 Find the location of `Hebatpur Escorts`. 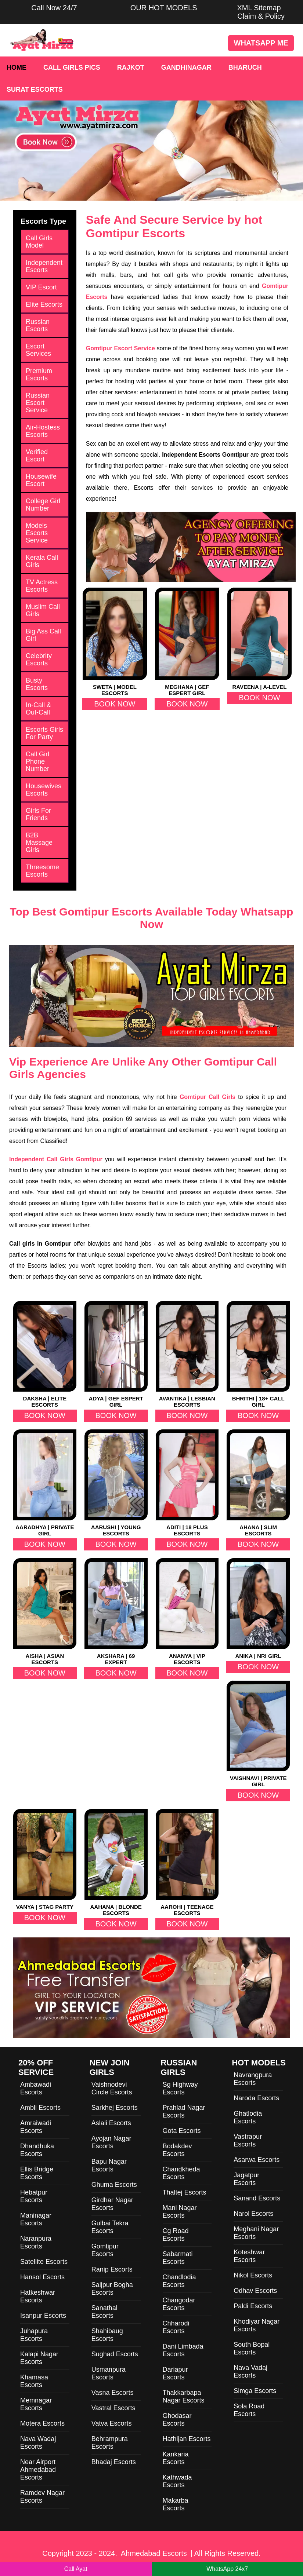

Hebatpur Escorts is located at coordinates (33, 2196).